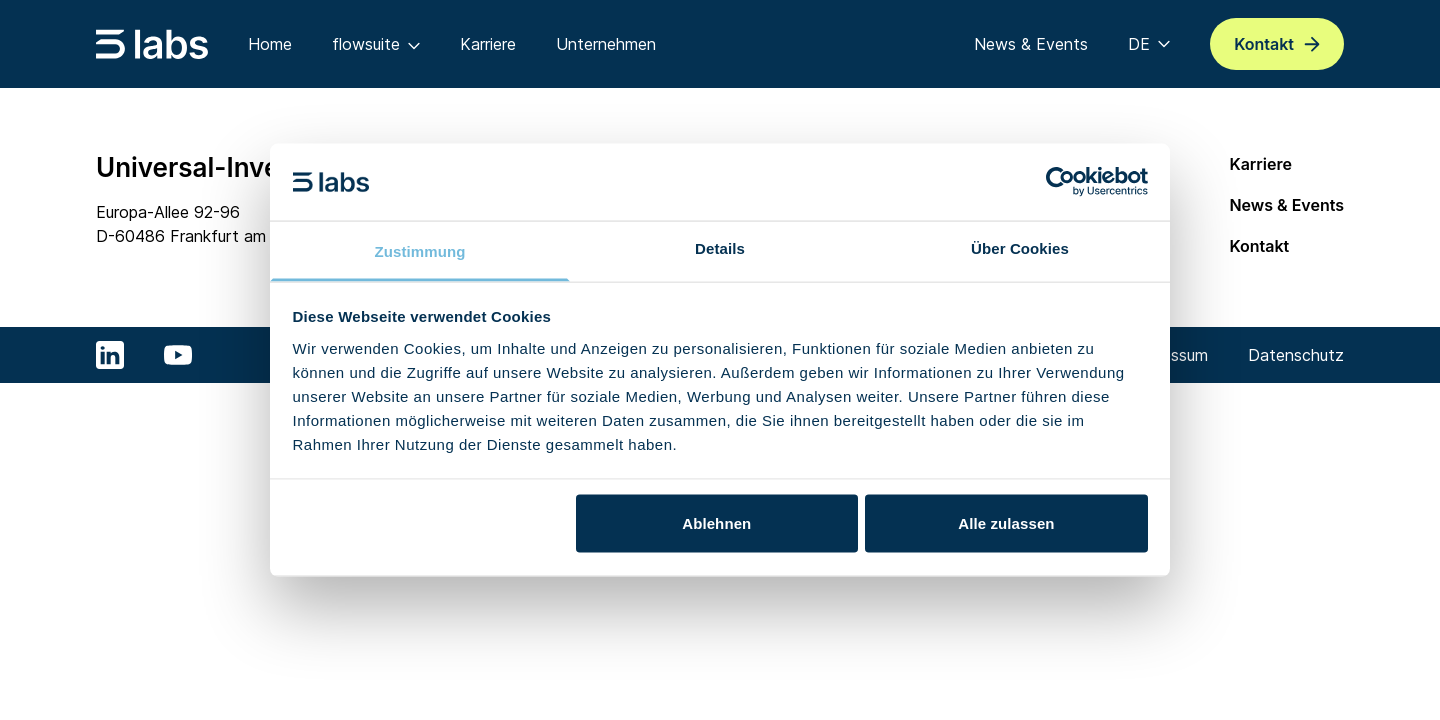  Describe the element at coordinates (1259, 246) in the screenshot. I see `Kontakt` at that location.